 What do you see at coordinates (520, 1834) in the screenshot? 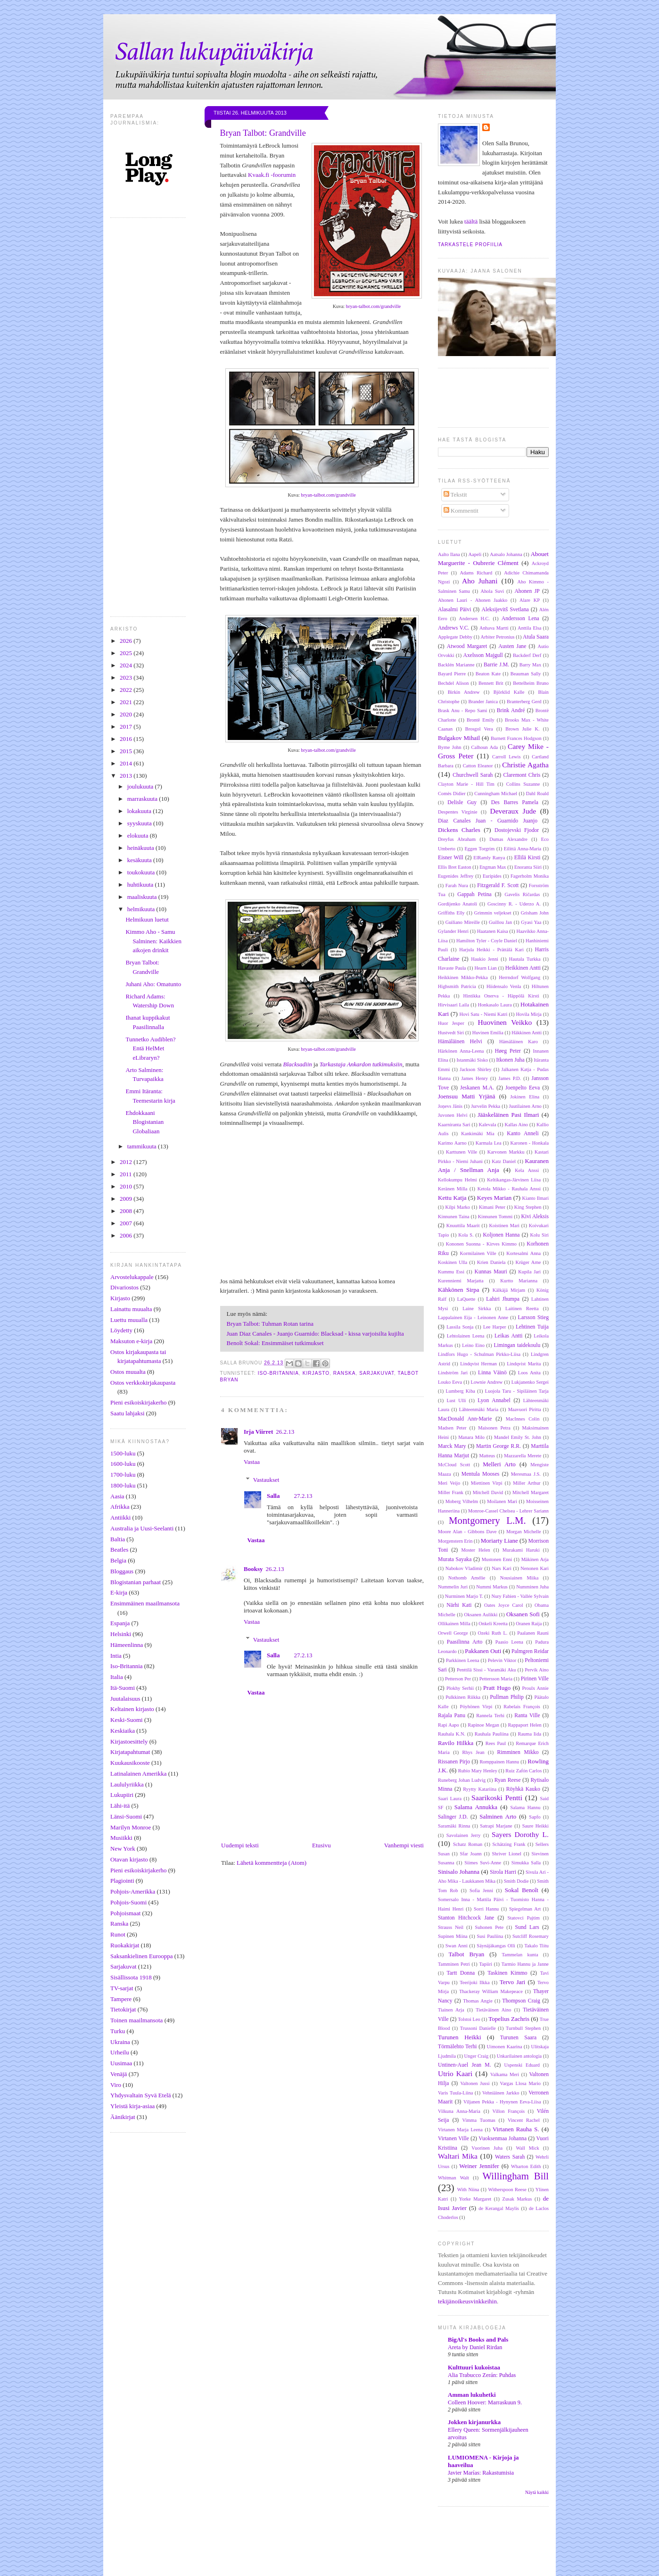
I see `Sayers Dorothy L.` at bounding box center [520, 1834].